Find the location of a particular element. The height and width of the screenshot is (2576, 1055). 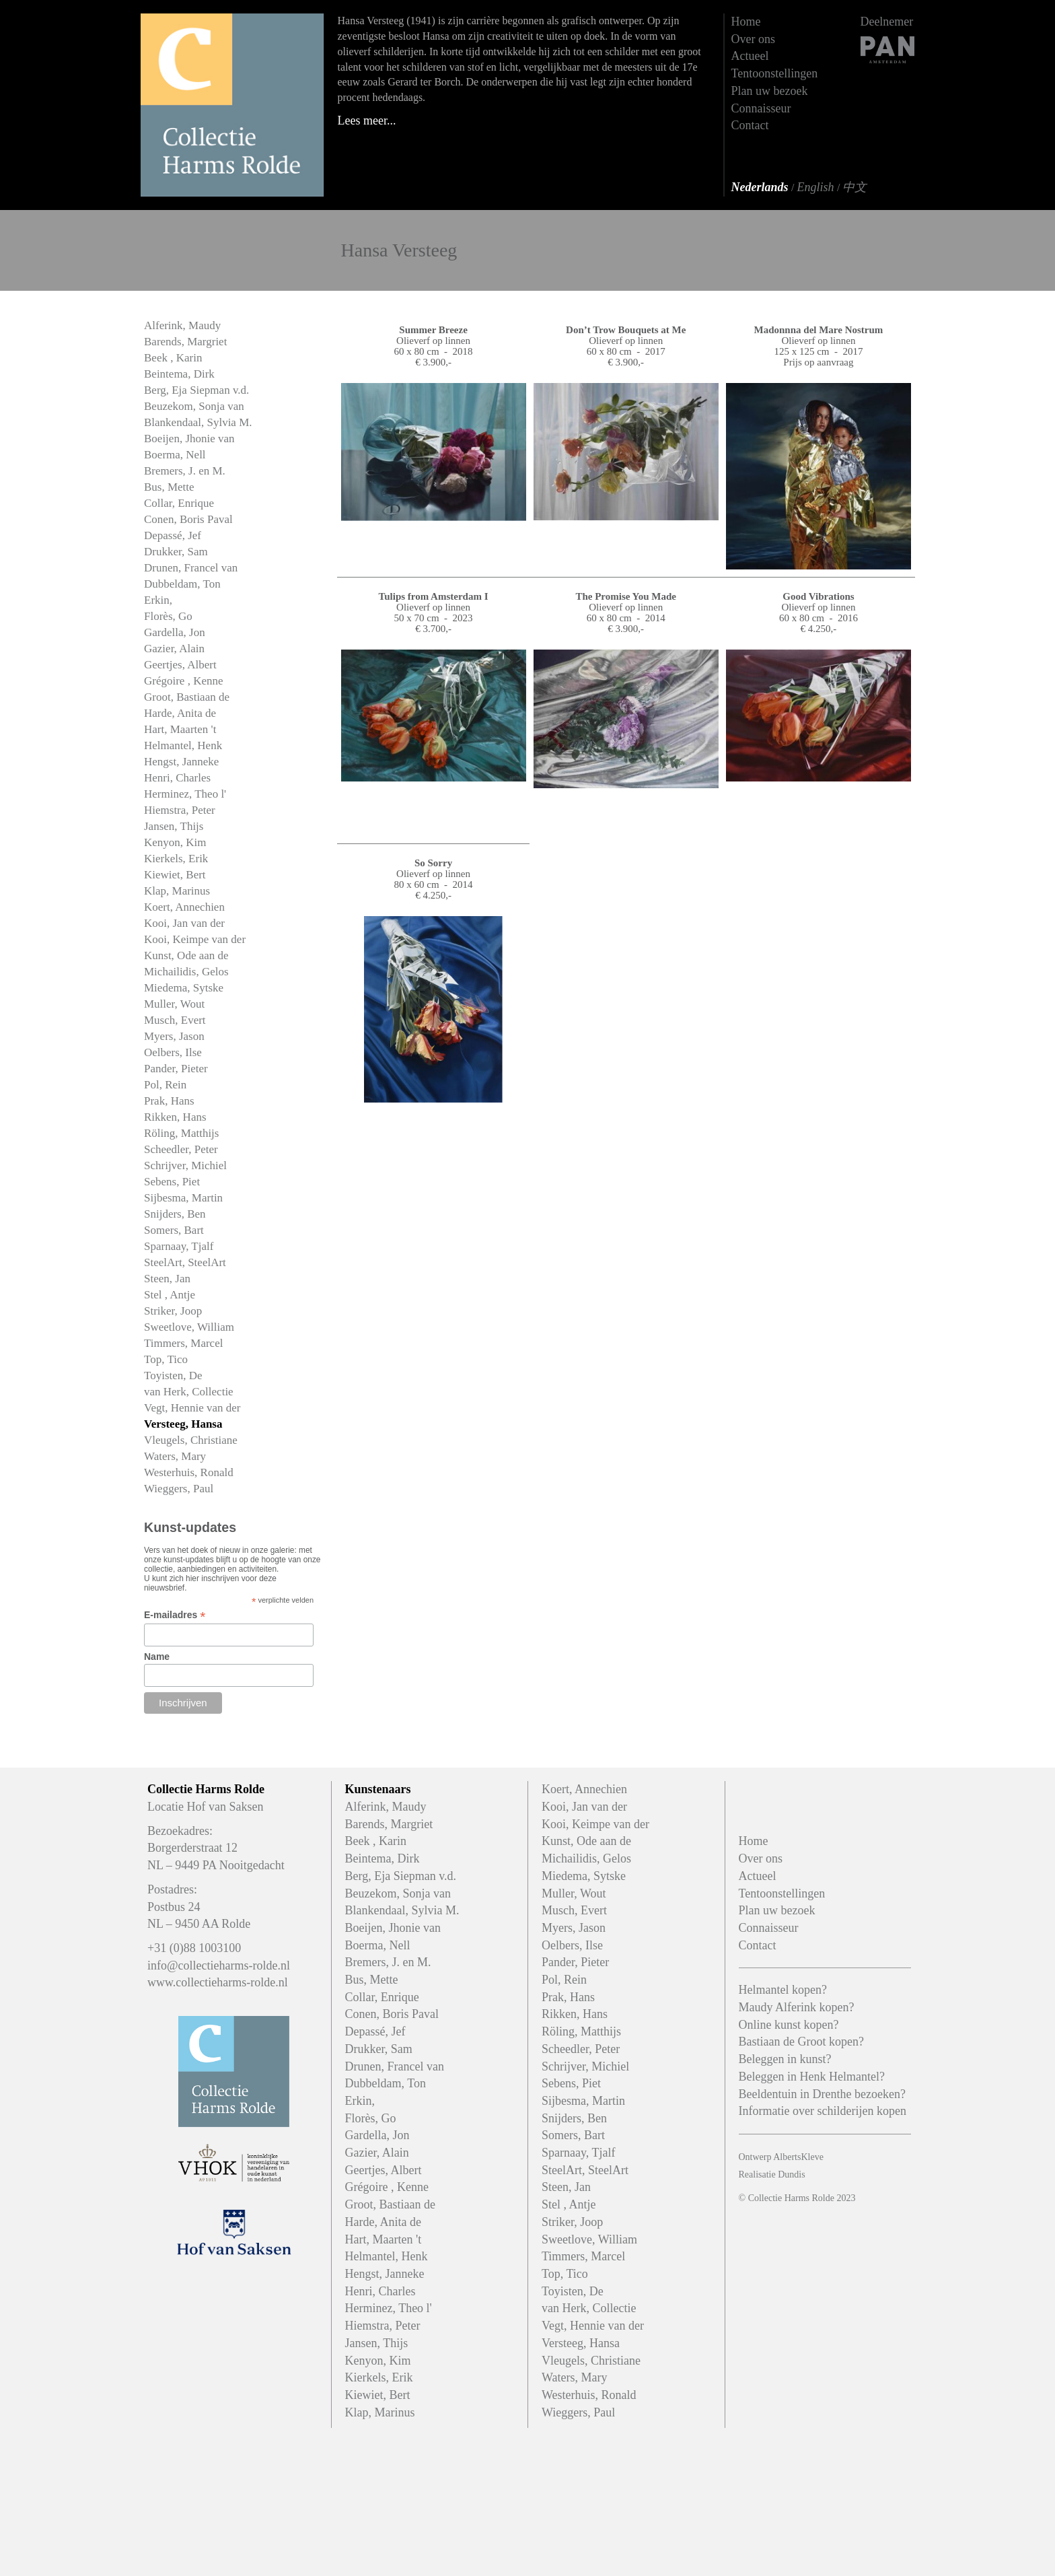

Top, Tico is located at coordinates (166, 1359).